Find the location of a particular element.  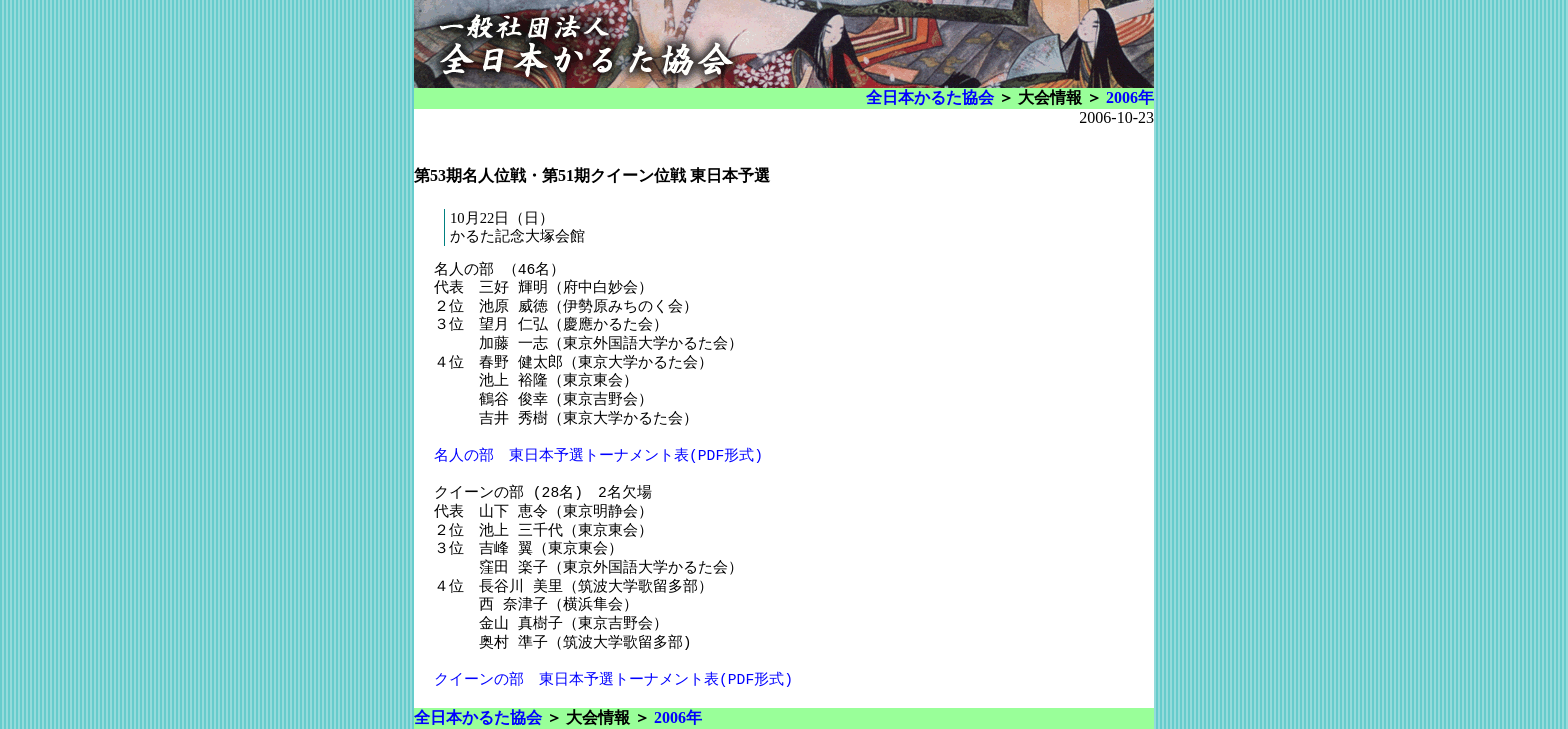

名人の部 東日本予選トーナメント表(PDF形式) is located at coordinates (598, 456).